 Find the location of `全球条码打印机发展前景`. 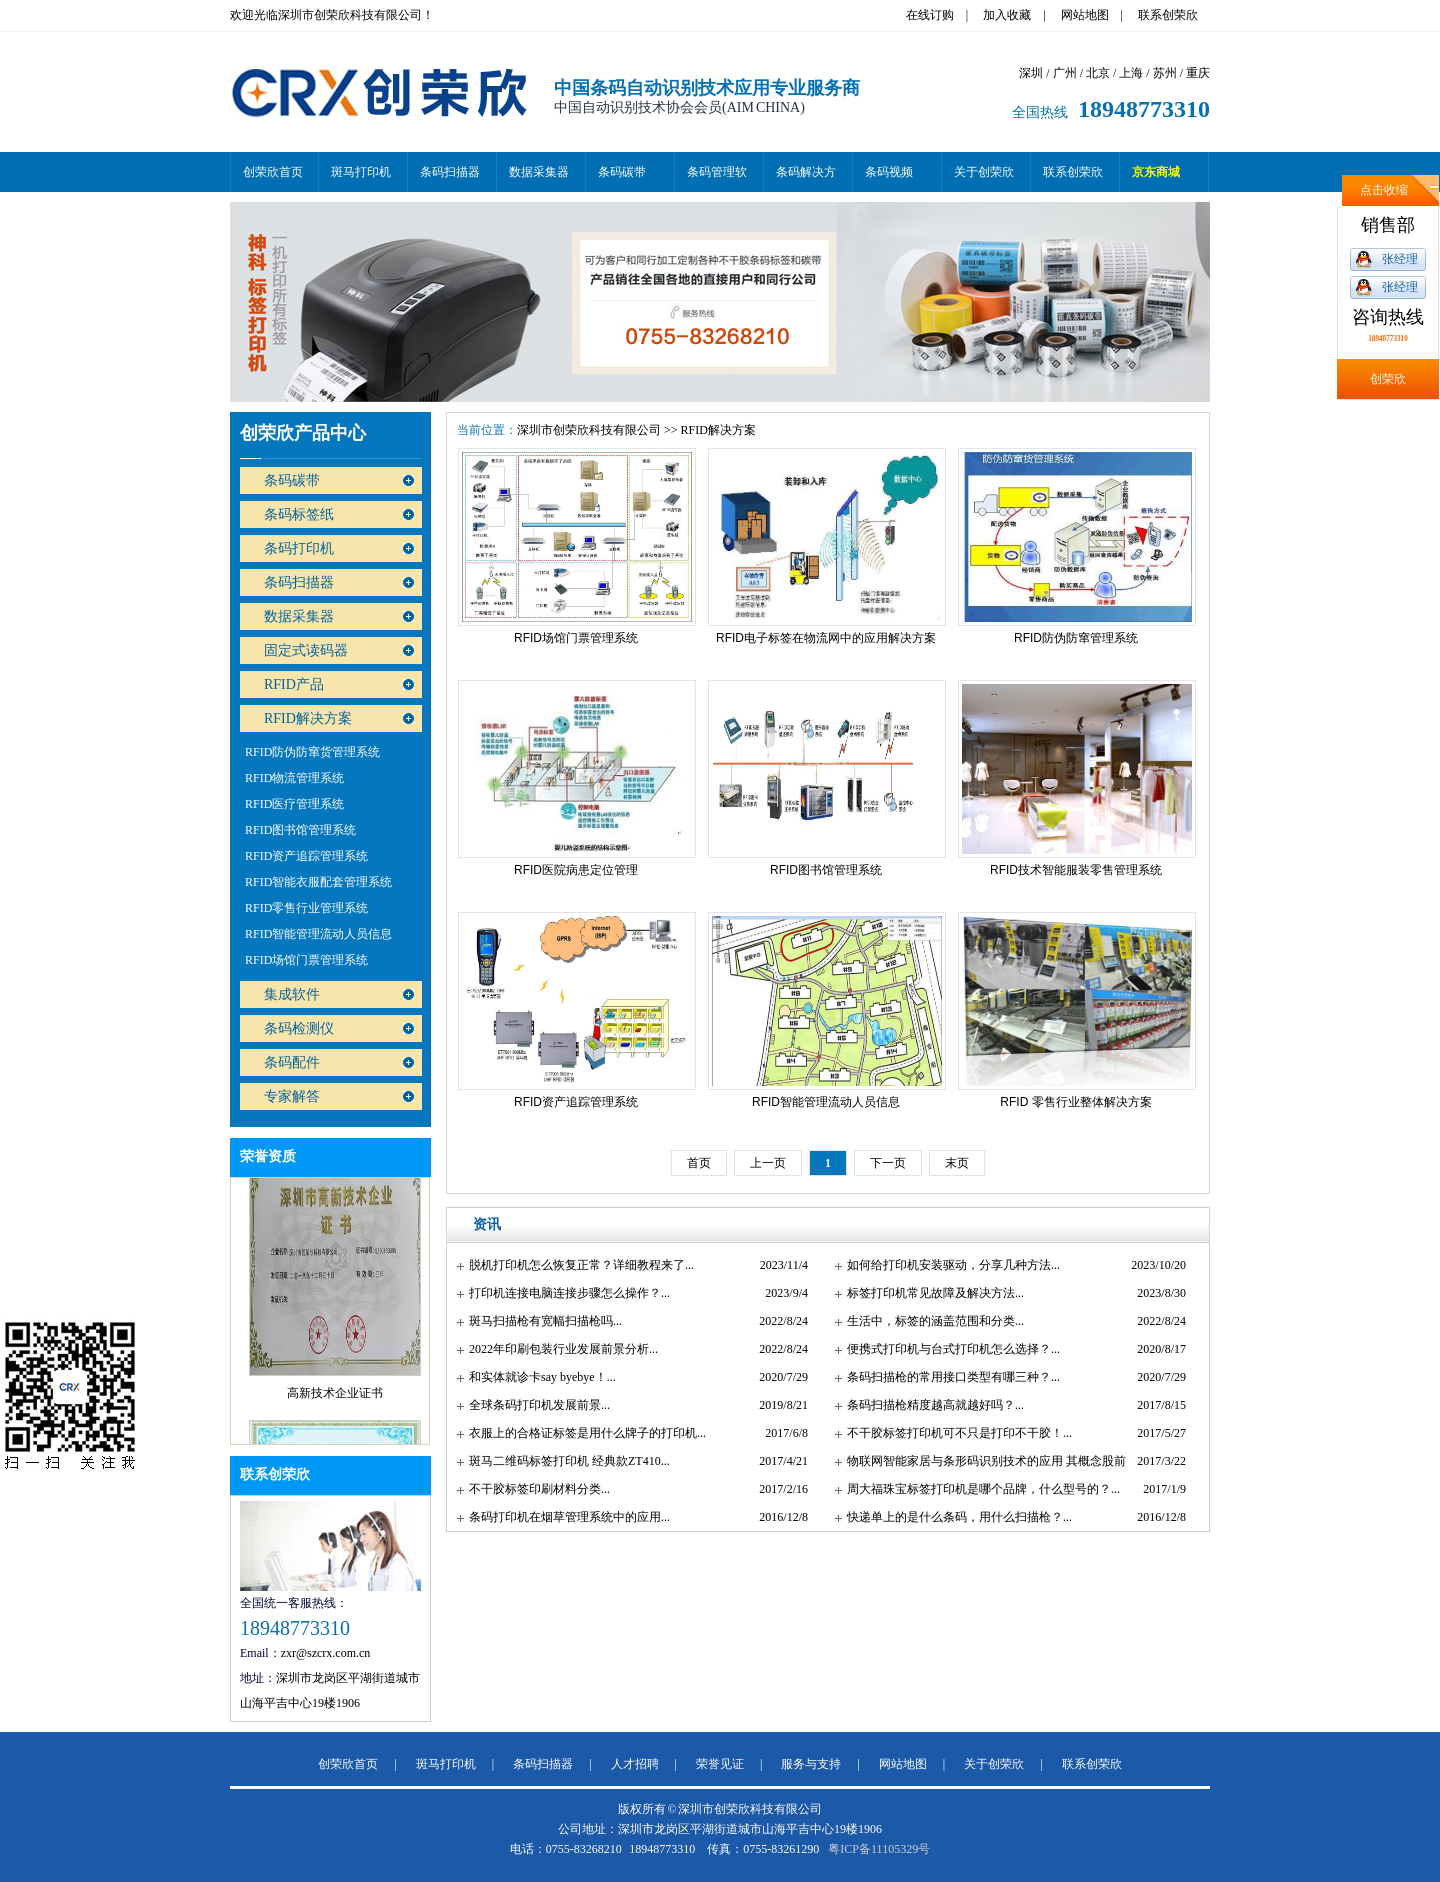

全球条码打印机发展前景 is located at coordinates (535, 1405).